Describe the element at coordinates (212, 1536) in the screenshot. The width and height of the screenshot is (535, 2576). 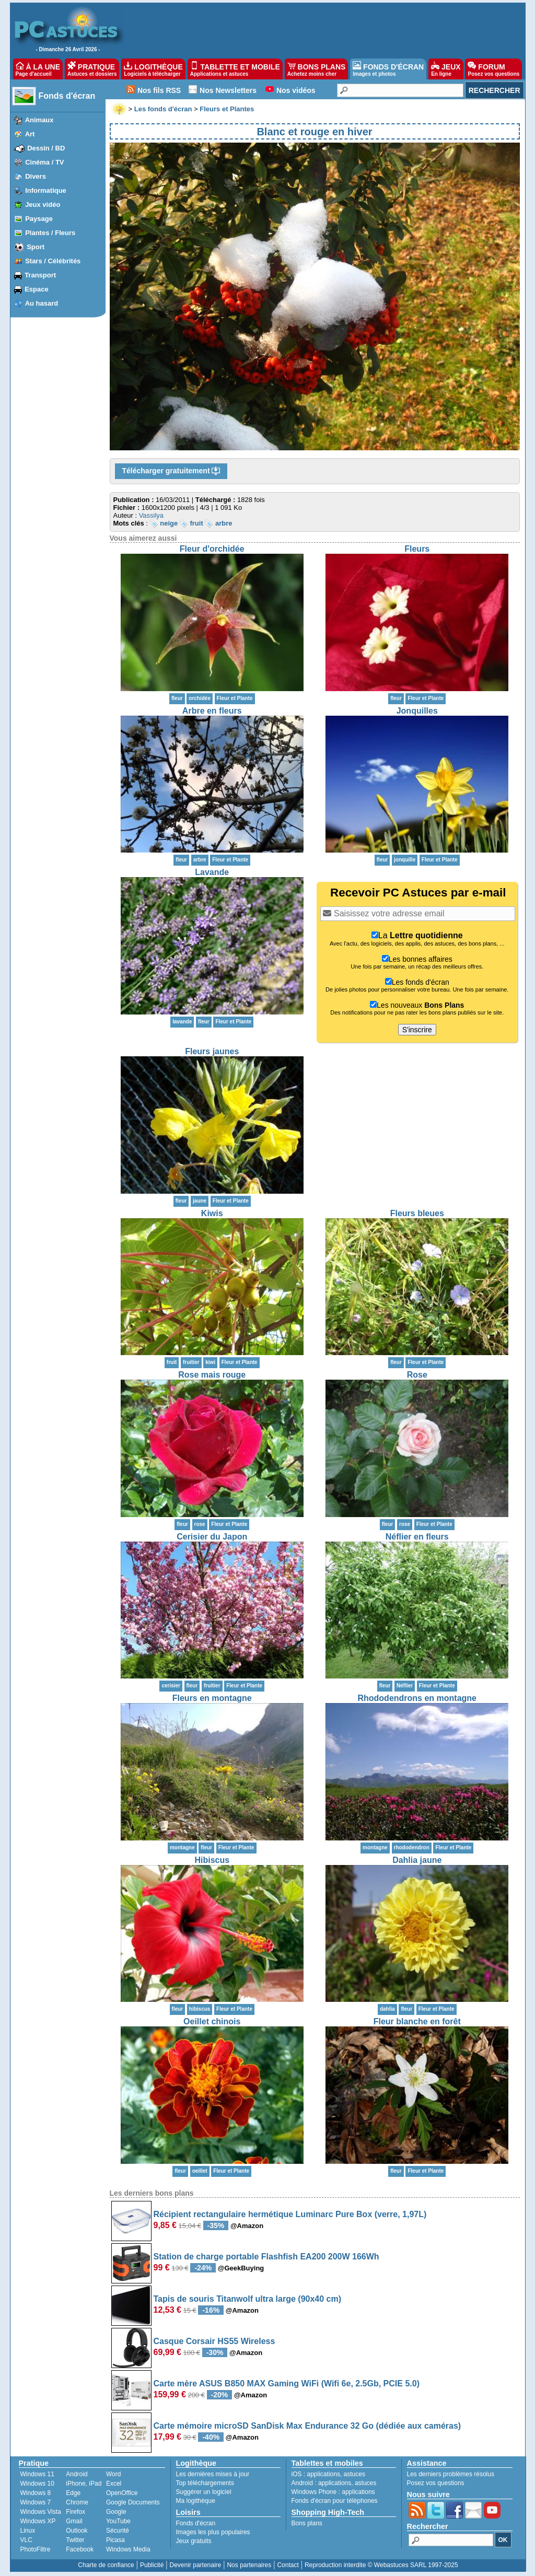
I see `Cerisier du Japon` at that location.